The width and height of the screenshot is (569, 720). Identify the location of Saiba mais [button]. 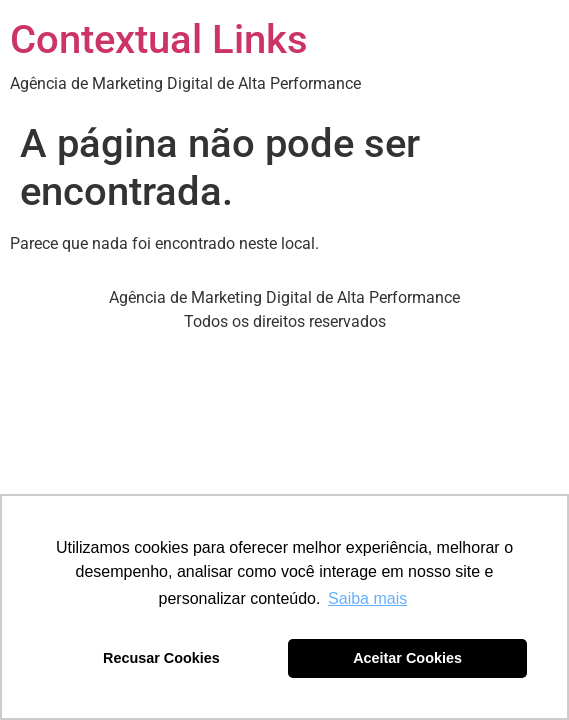
(367, 598).